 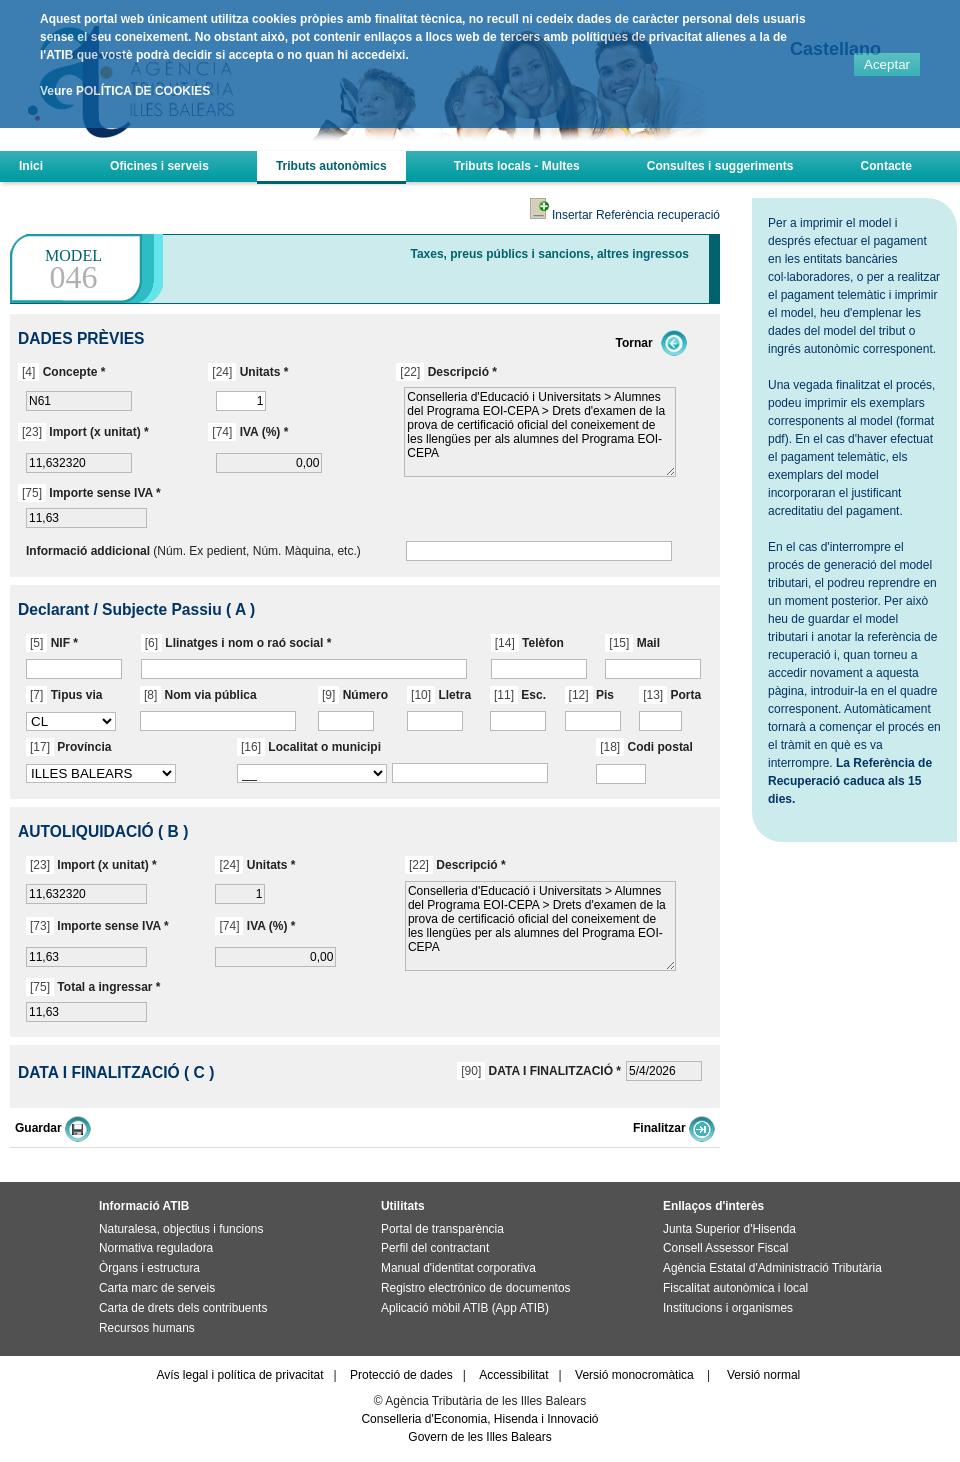 I want to click on Versió monocromàtica, so click(x=634, y=1375).